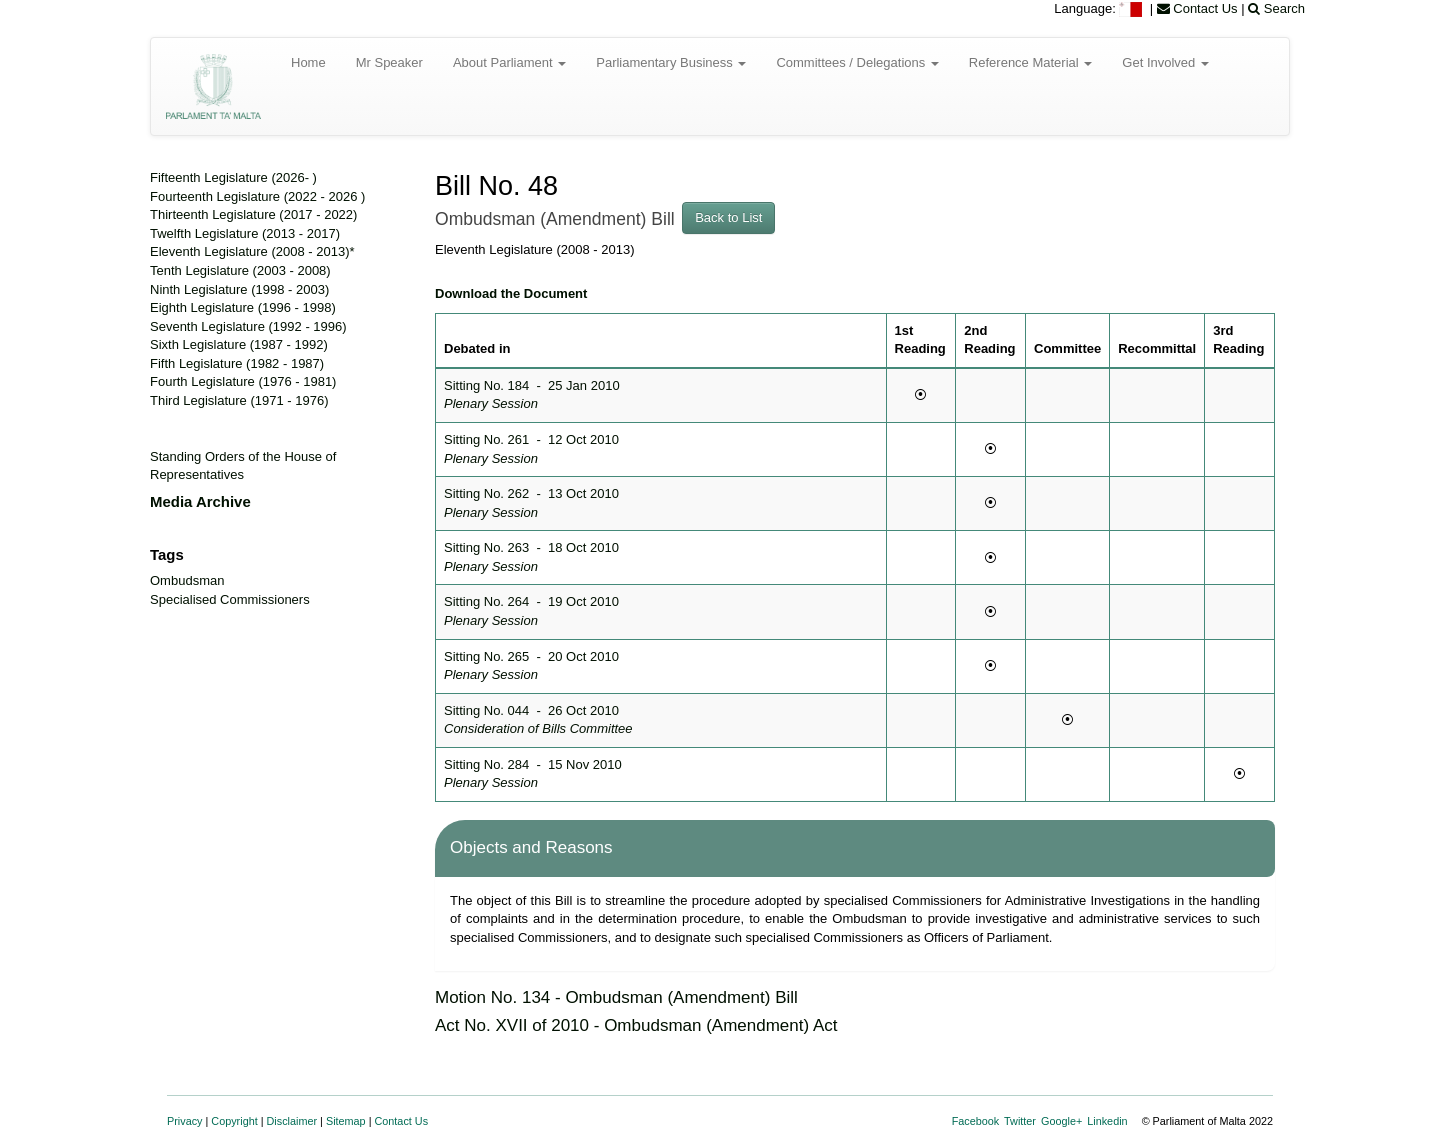 The image size is (1440, 1135). I want to click on Copyright, so click(234, 1121).